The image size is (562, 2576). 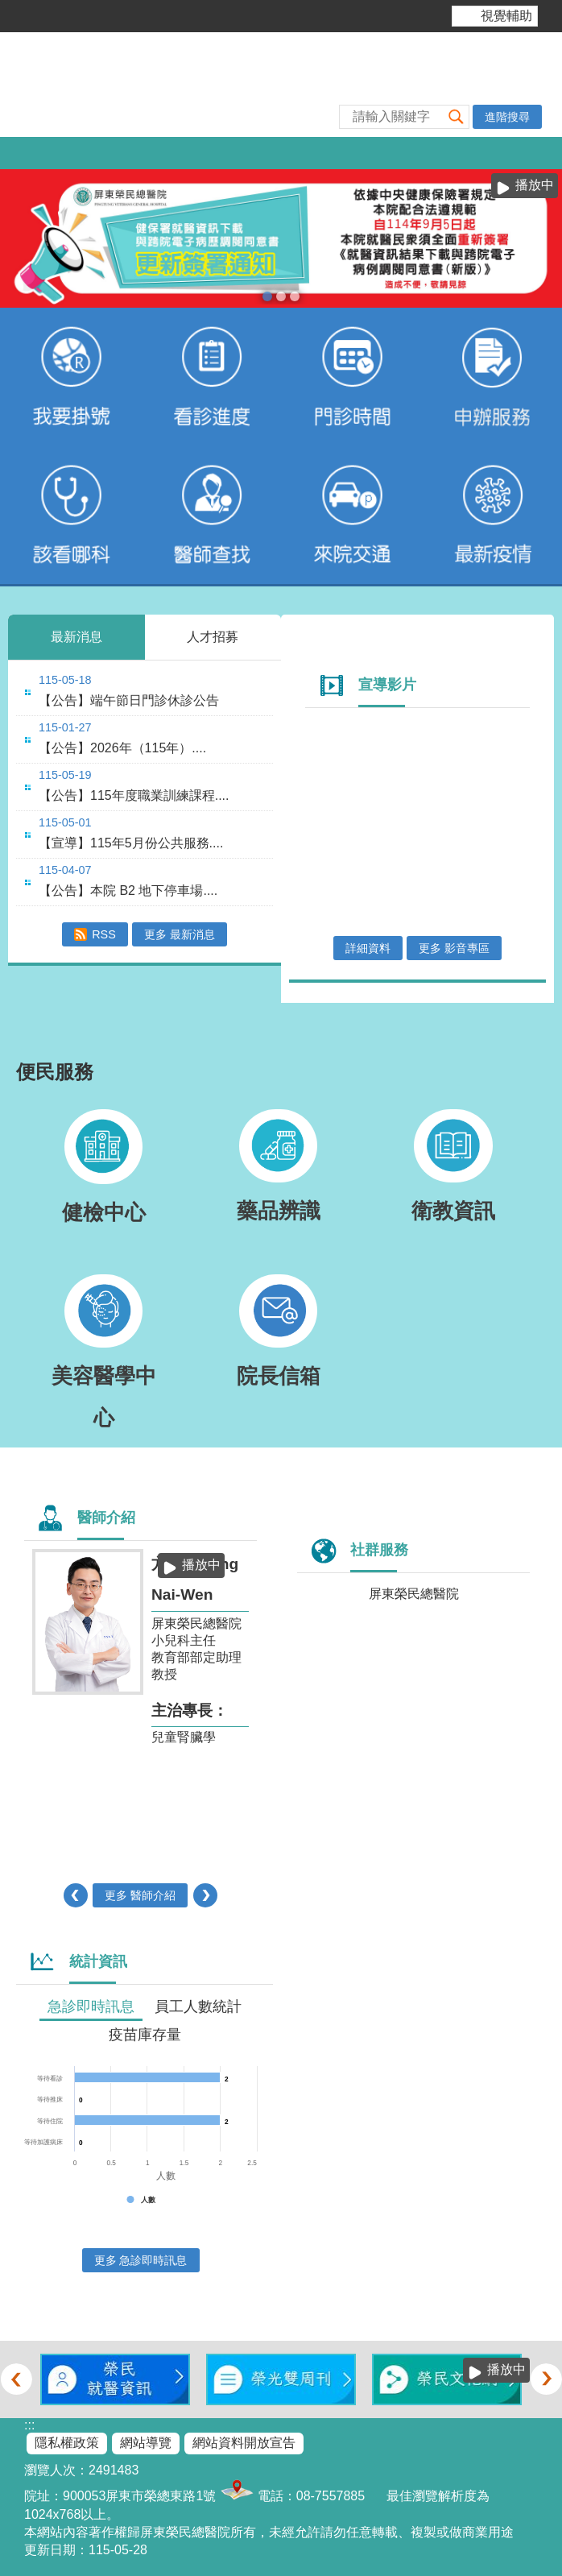 I want to click on 最新消息 [tab], so click(x=76, y=637).